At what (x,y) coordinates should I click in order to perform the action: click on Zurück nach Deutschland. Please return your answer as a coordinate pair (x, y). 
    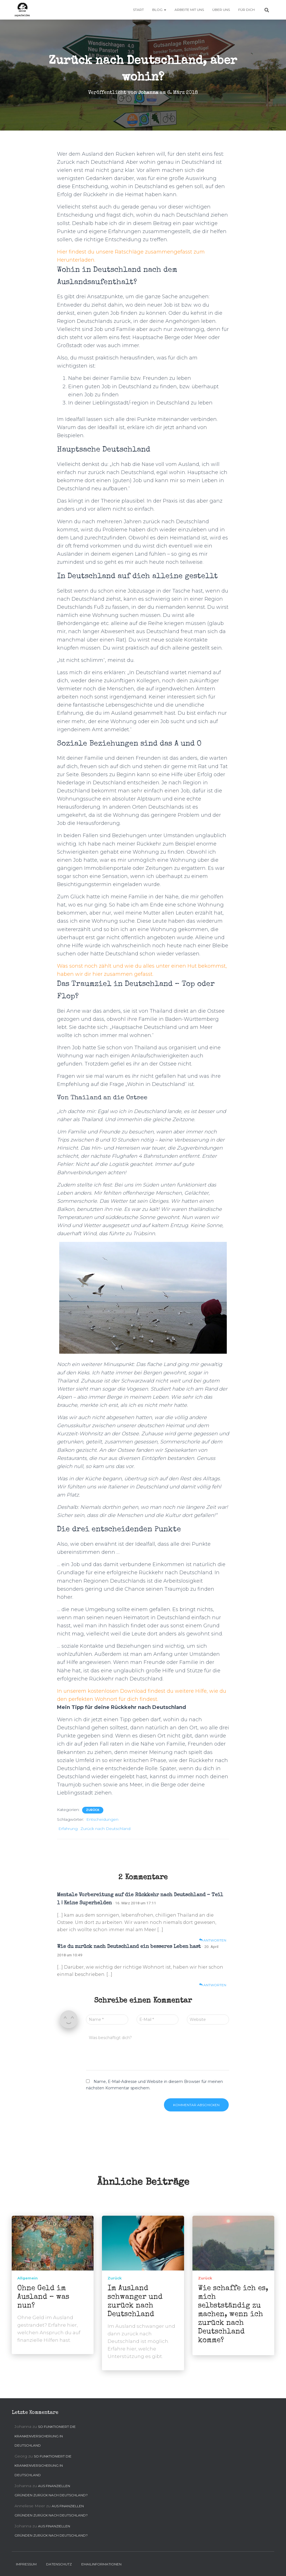
    Looking at the image, I should click on (105, 1828).